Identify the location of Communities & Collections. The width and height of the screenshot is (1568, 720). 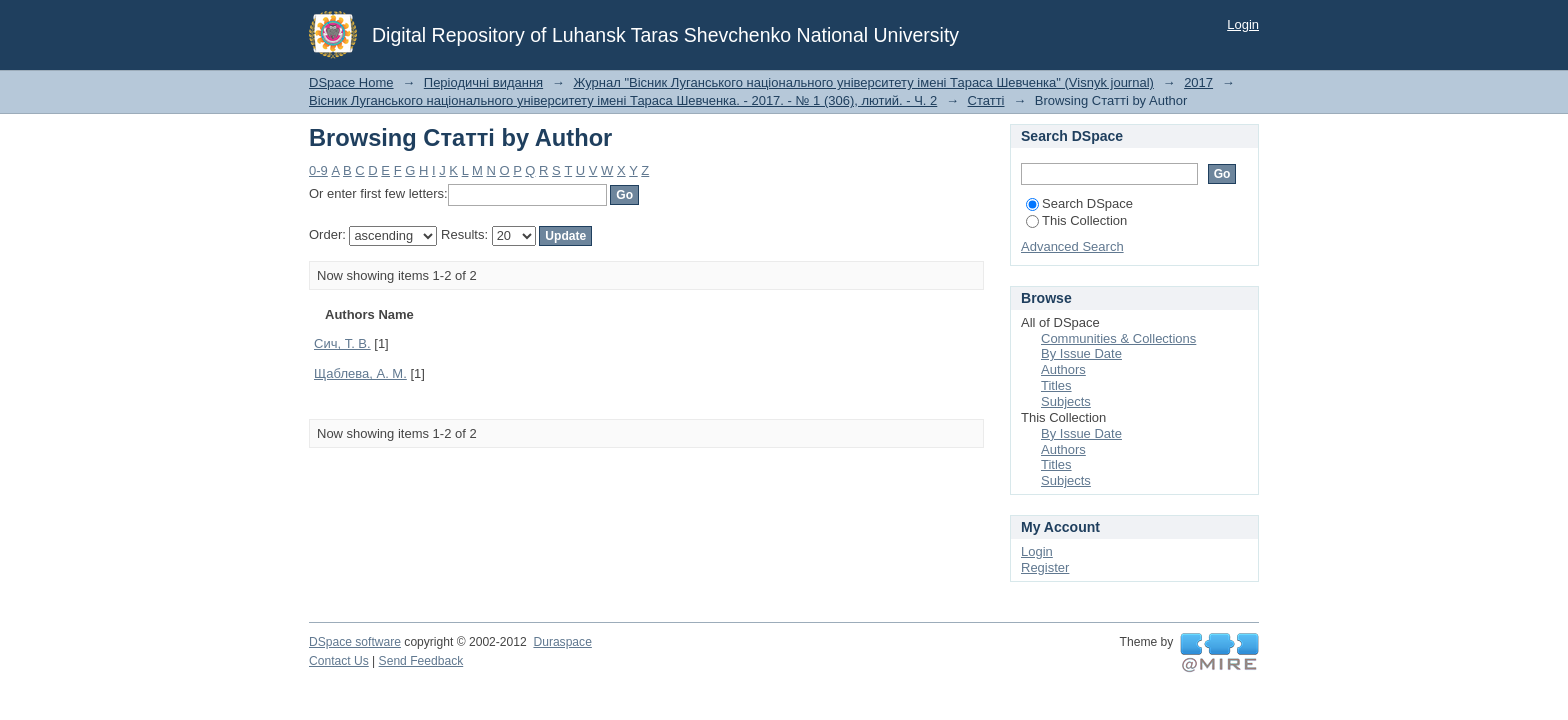
(1118, 338).